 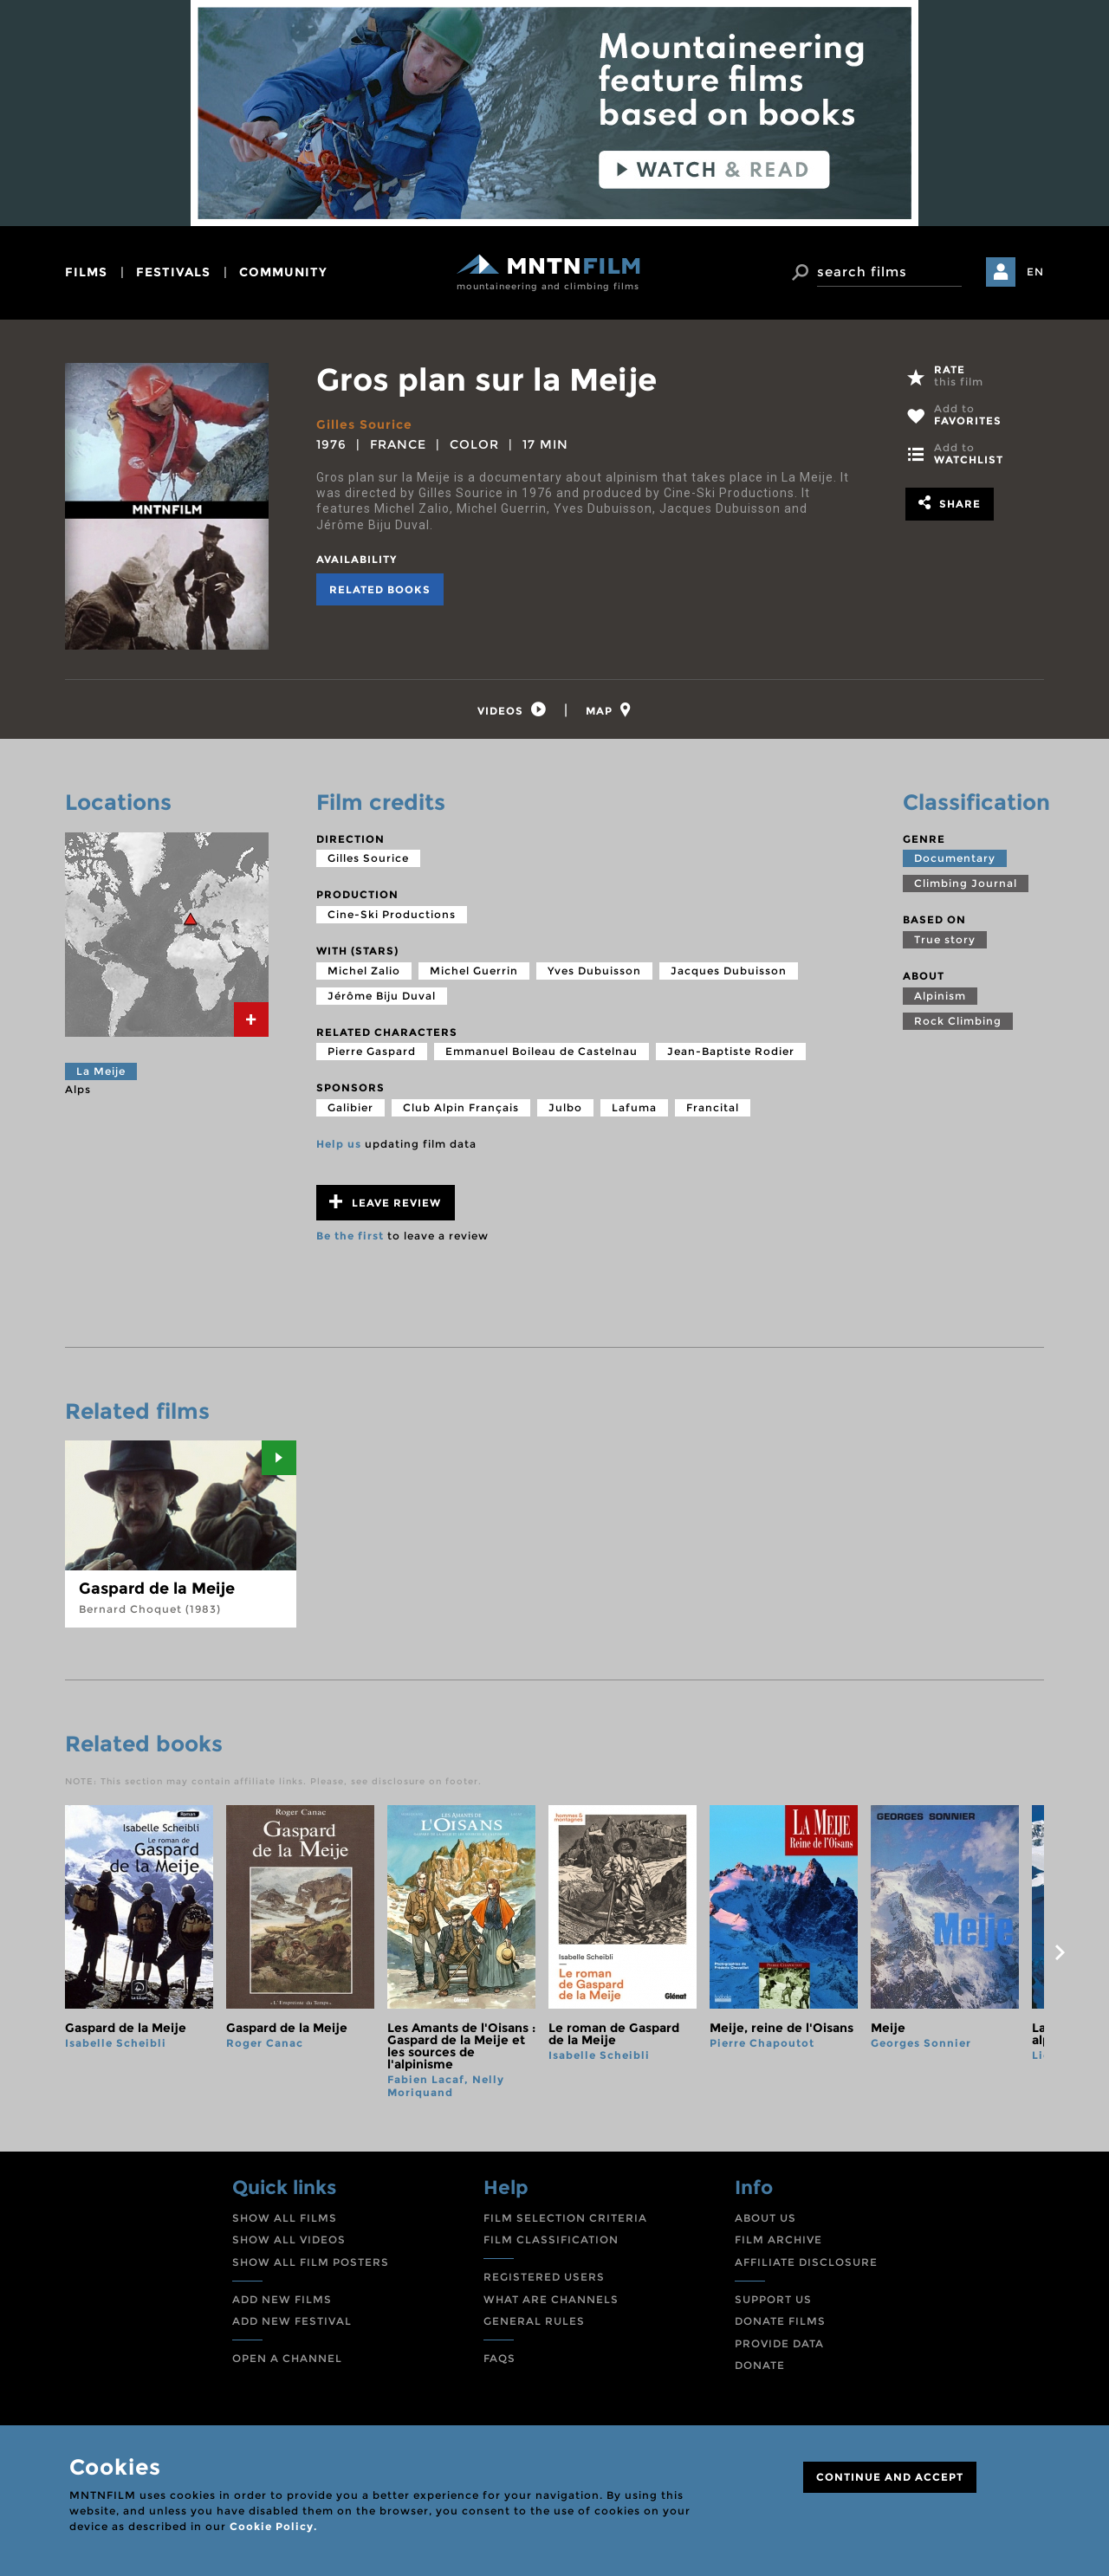 What do you see at coordinates (474, 970) in the screenshot?
I see `Michel Guerrin` at bounding box center [474, 970].